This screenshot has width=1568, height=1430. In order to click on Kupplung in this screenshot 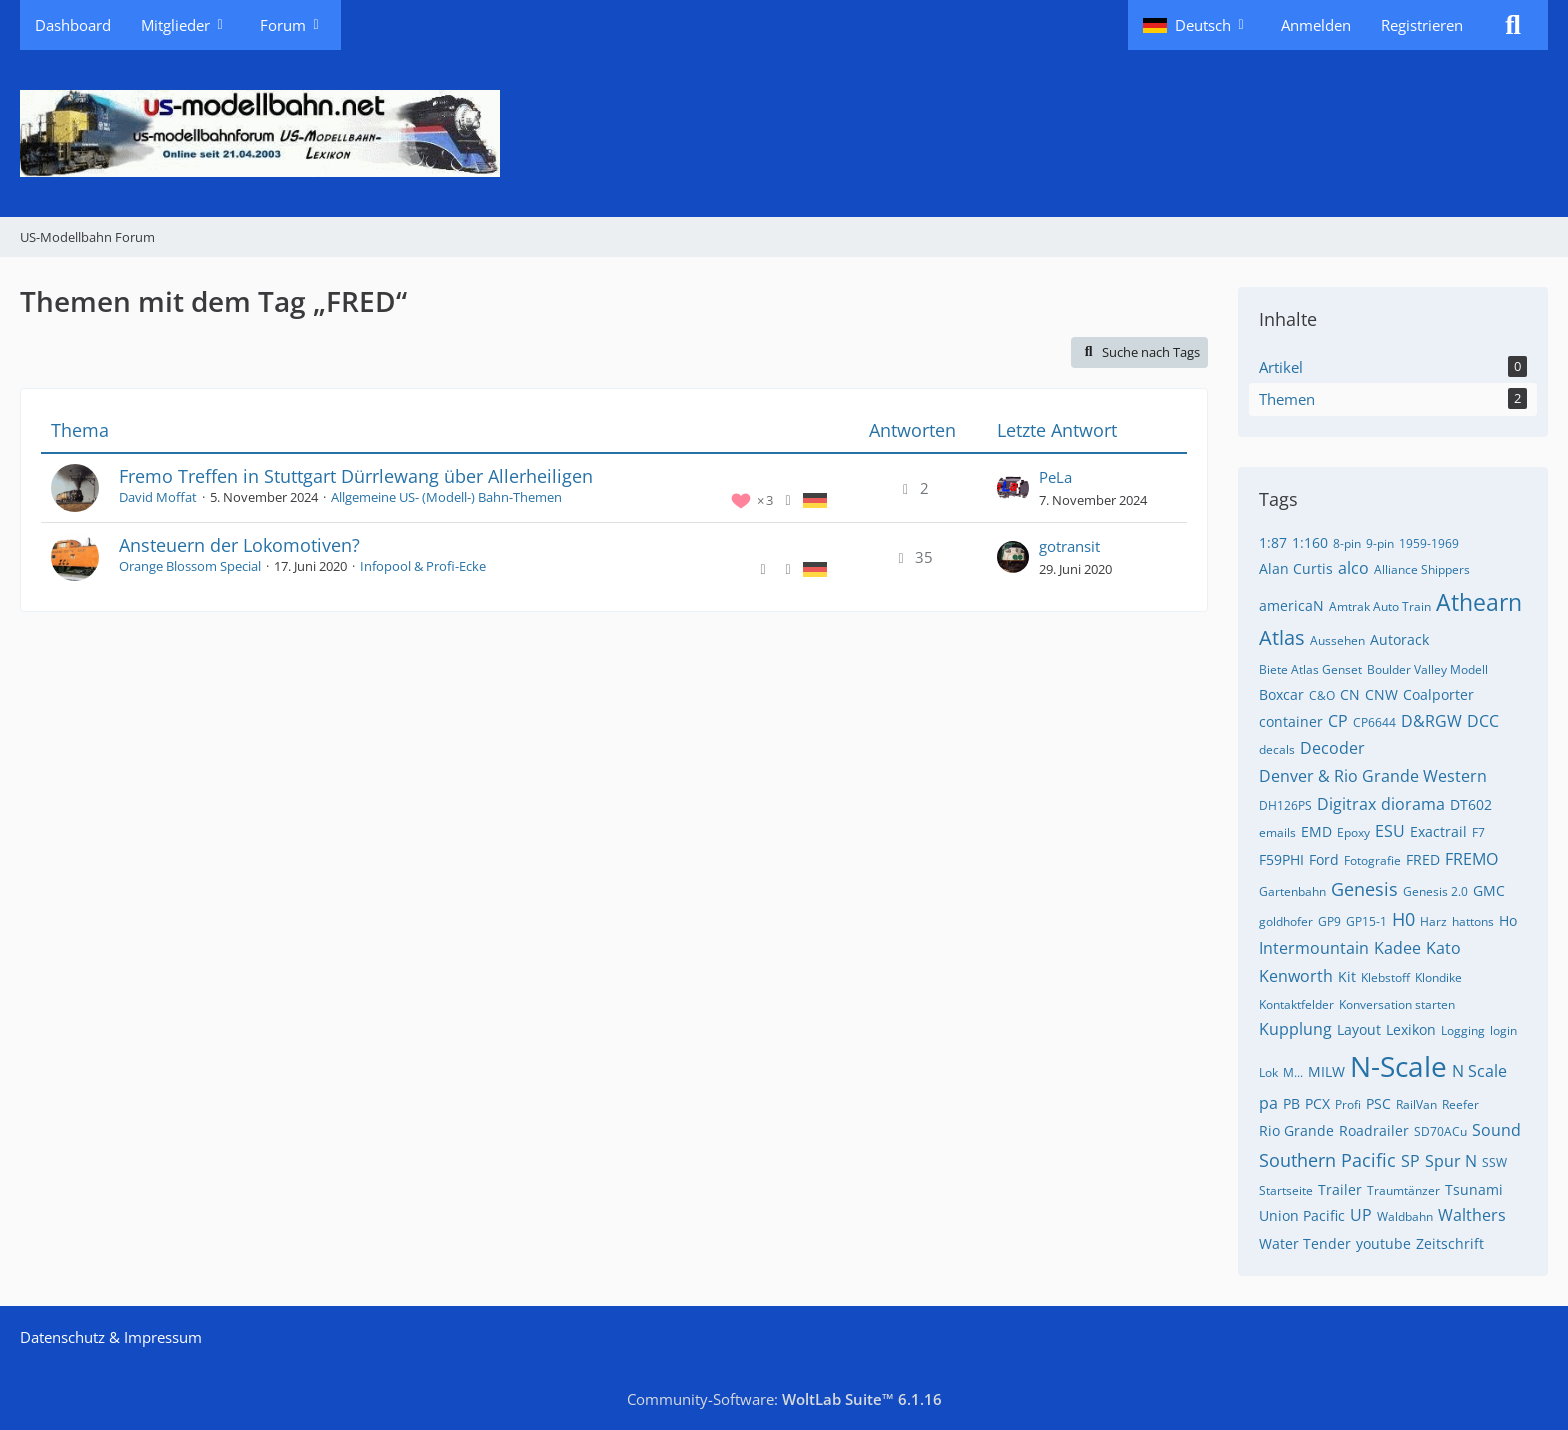, I will do `click(1295, 1029)`.